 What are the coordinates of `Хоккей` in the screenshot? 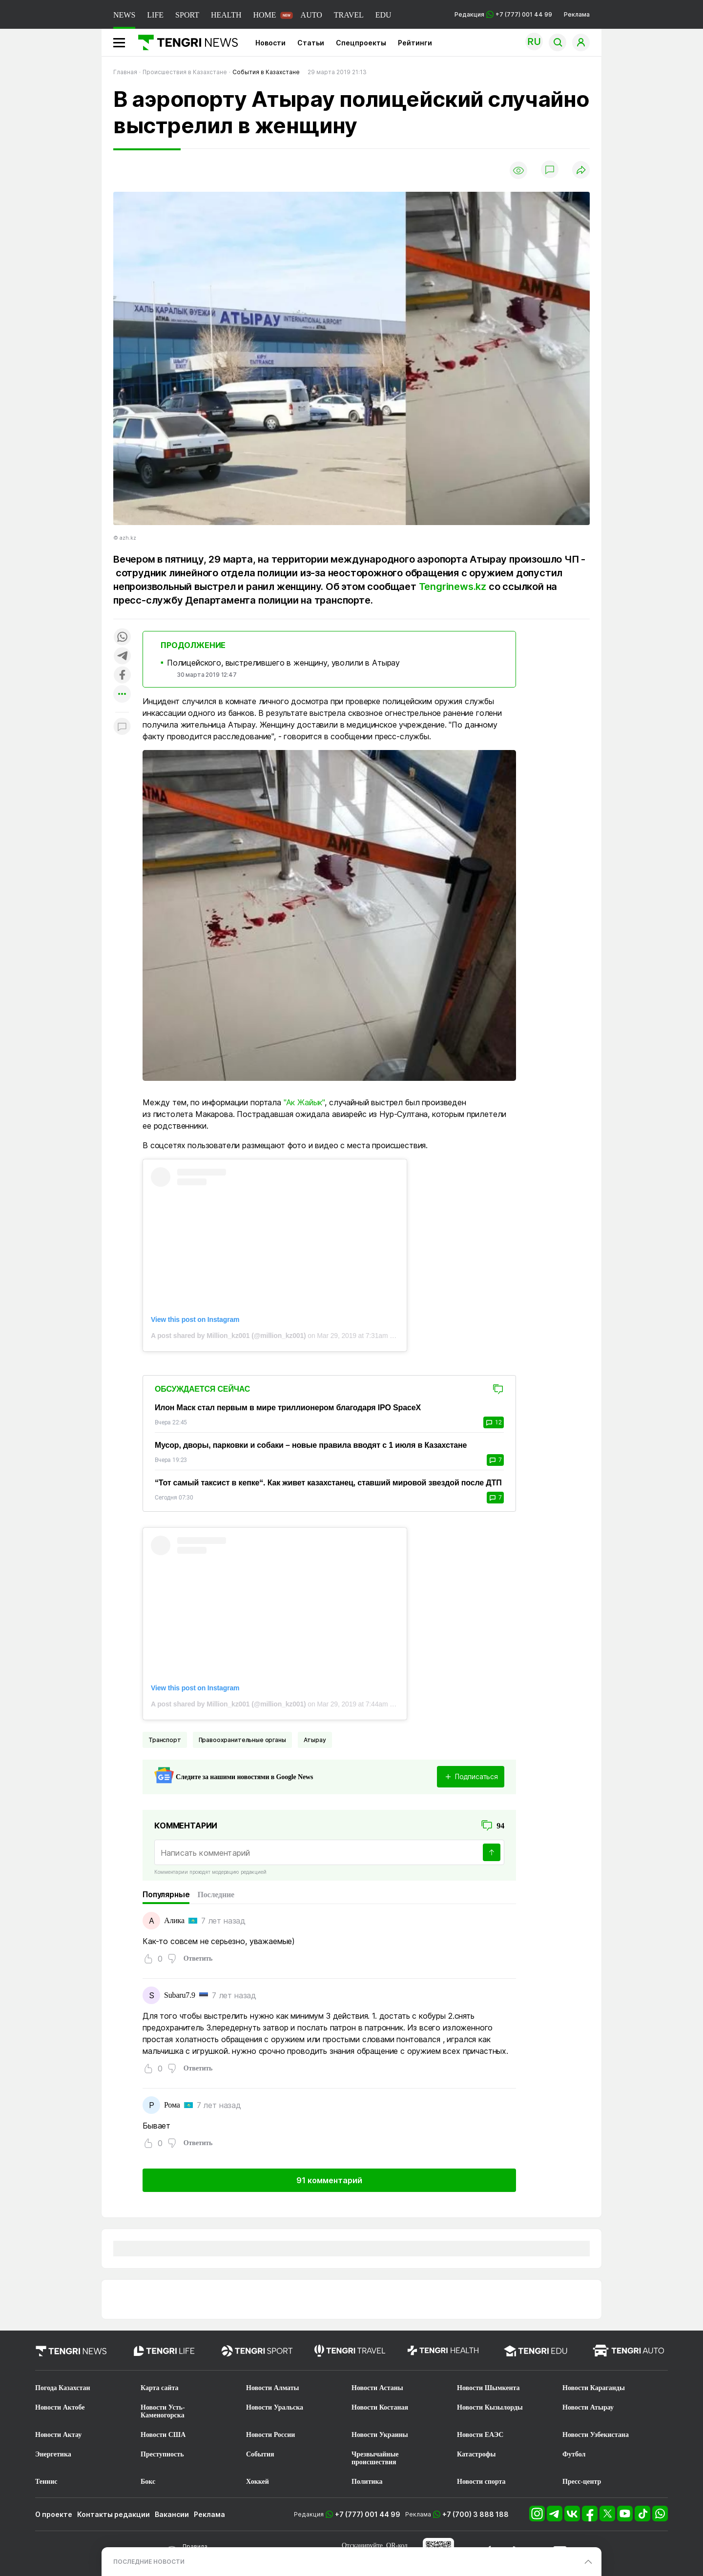 It's located at (257, 2481).